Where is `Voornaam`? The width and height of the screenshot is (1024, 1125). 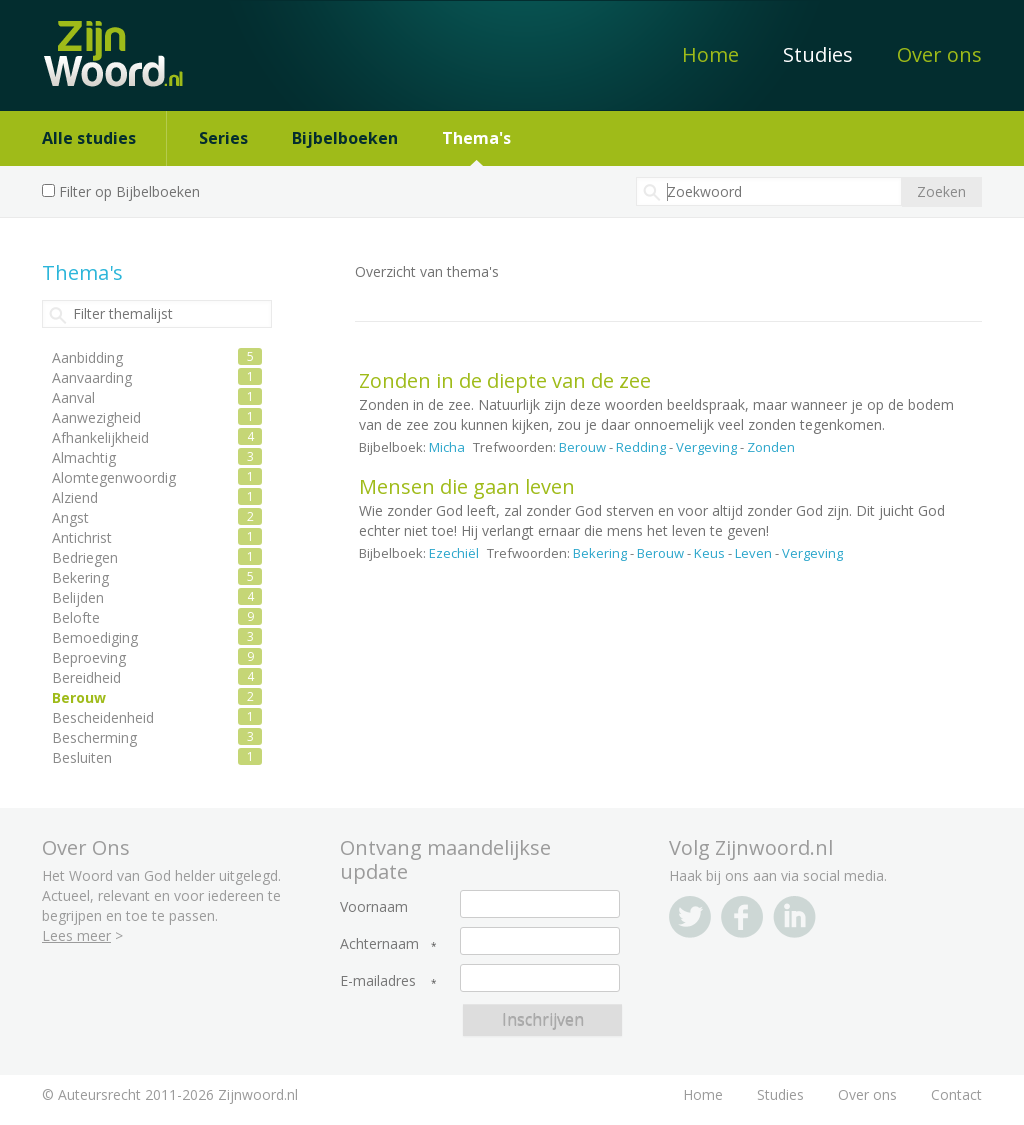 Voornaam is located at coordinates (374, 907).